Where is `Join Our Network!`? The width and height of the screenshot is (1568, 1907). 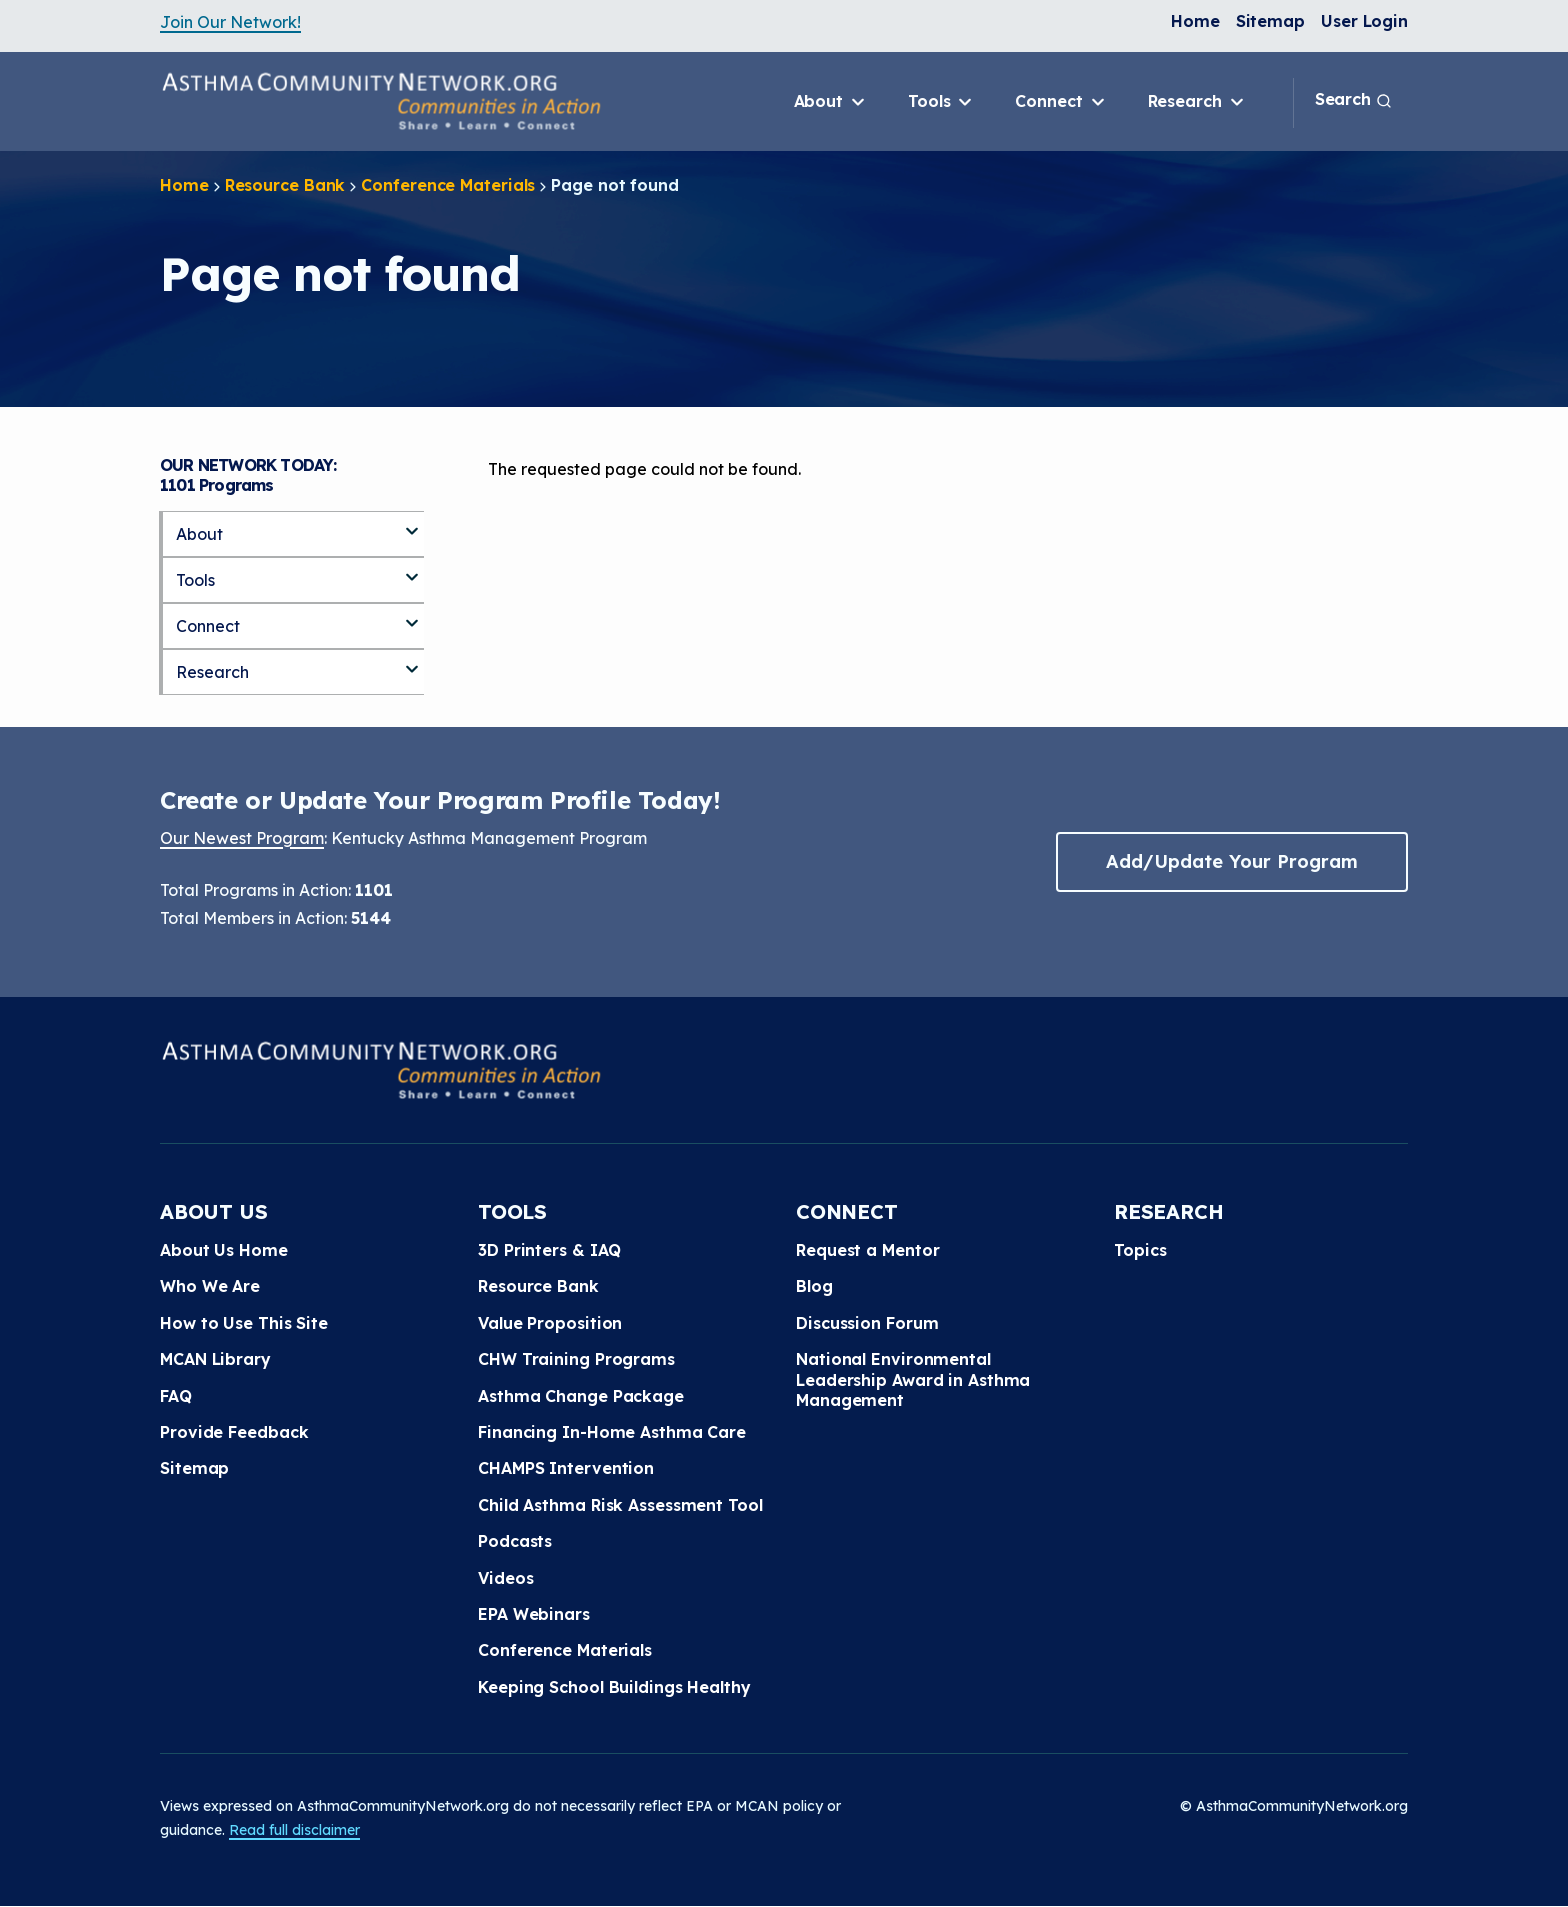
Join Our Network! is located at coordinates (230, 22).